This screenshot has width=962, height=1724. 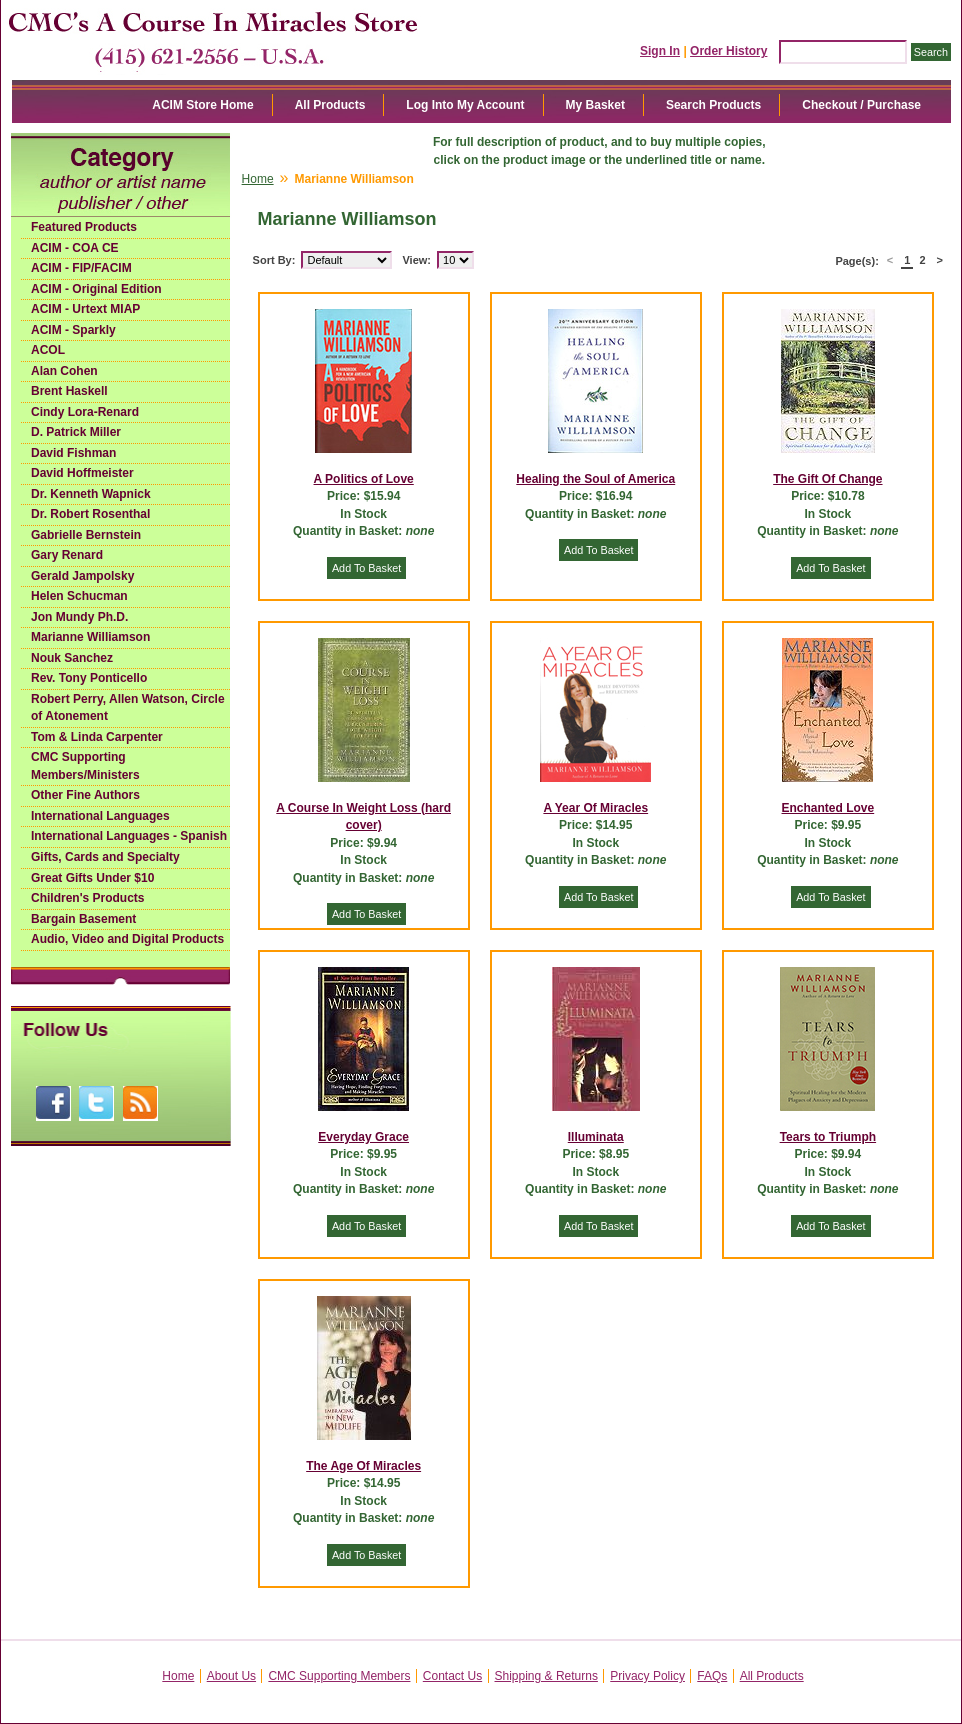 I want to click on Gifts, Cards and Specialty, so click(x=105, y=857).